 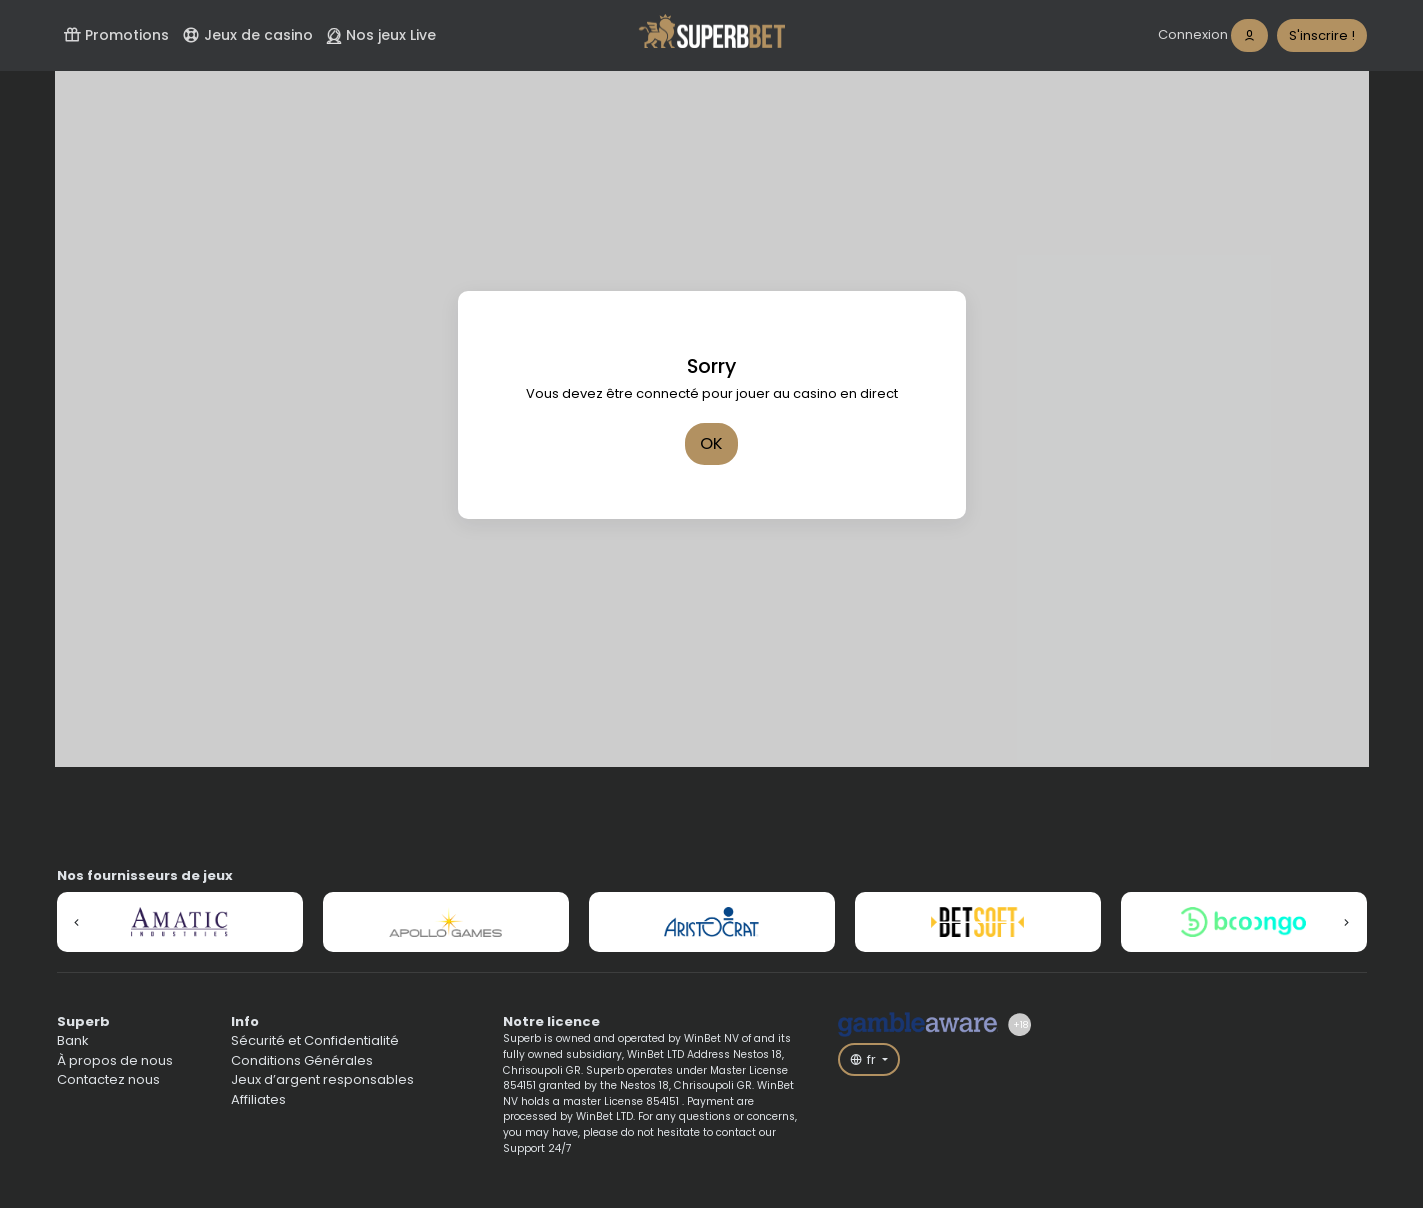 What do you see at coordinates (73, 1040) in the screenshot?
I see `Bank` at bounding box center [73, 1040].